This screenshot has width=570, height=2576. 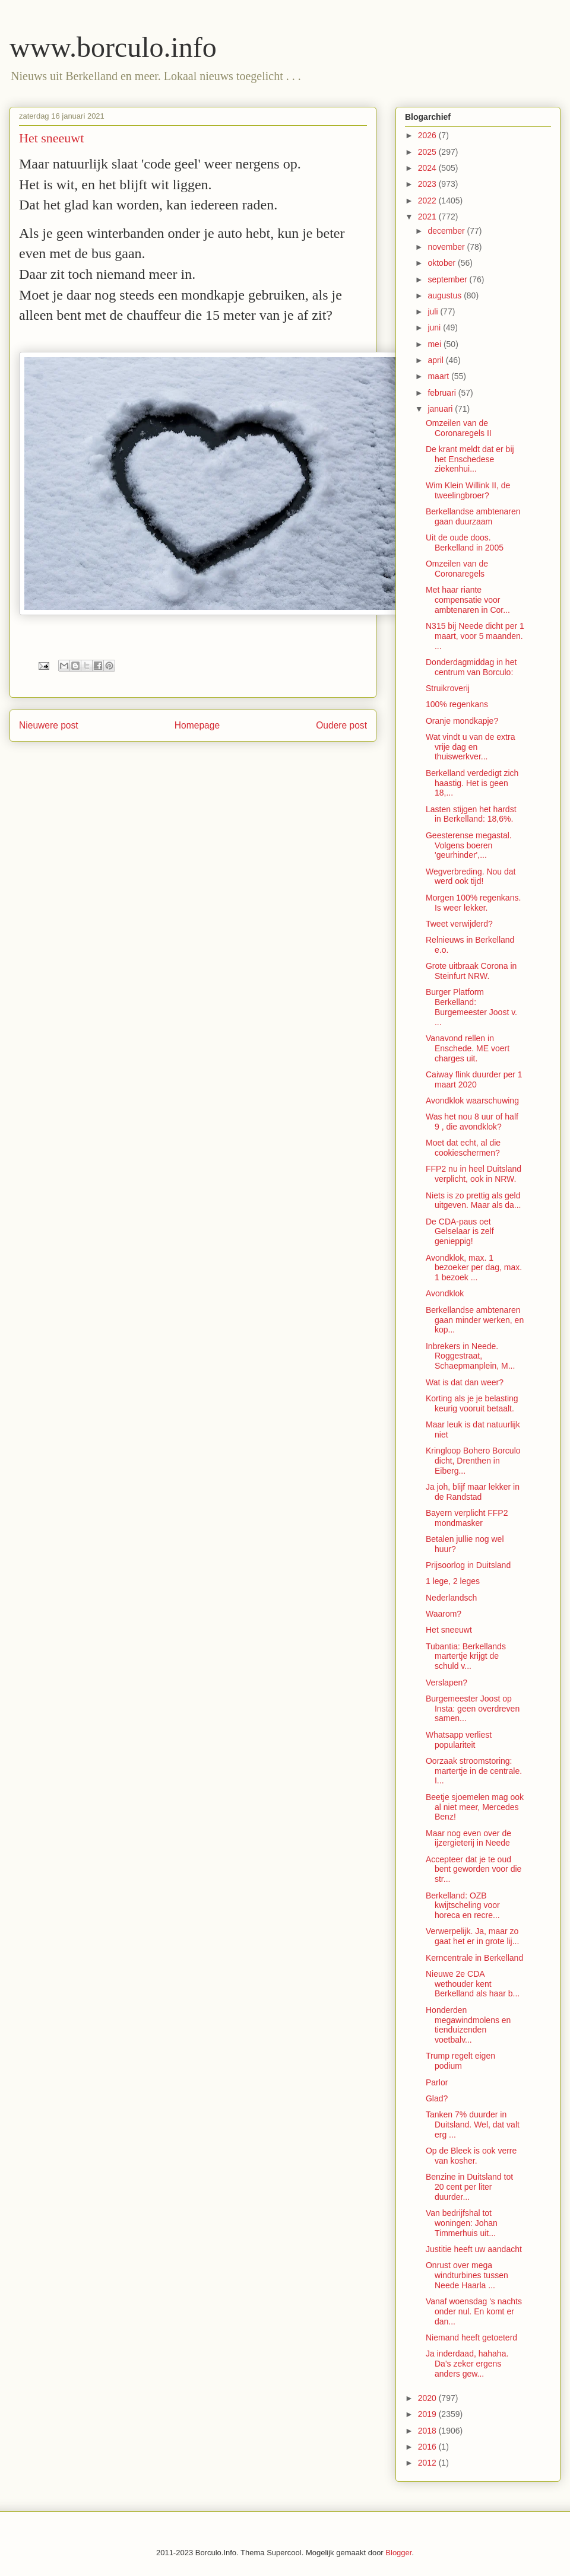 I want to click on Uit de oude doos. Berkelland in 2005, so click(x=465, y=542).